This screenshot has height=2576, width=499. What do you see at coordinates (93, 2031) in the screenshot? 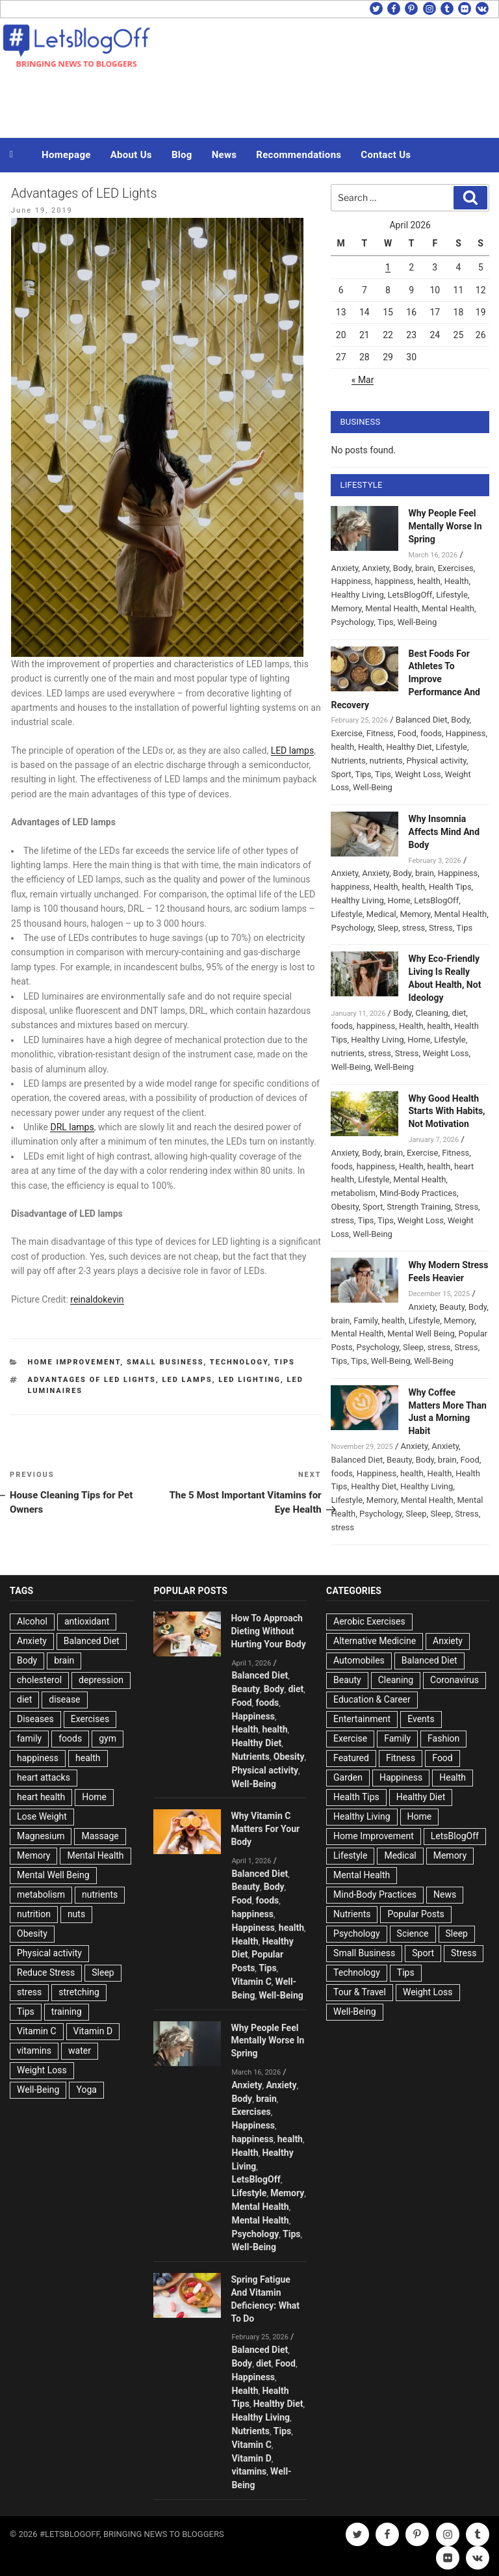
I see `Vitamin D` at bounding box center [93, 2031].